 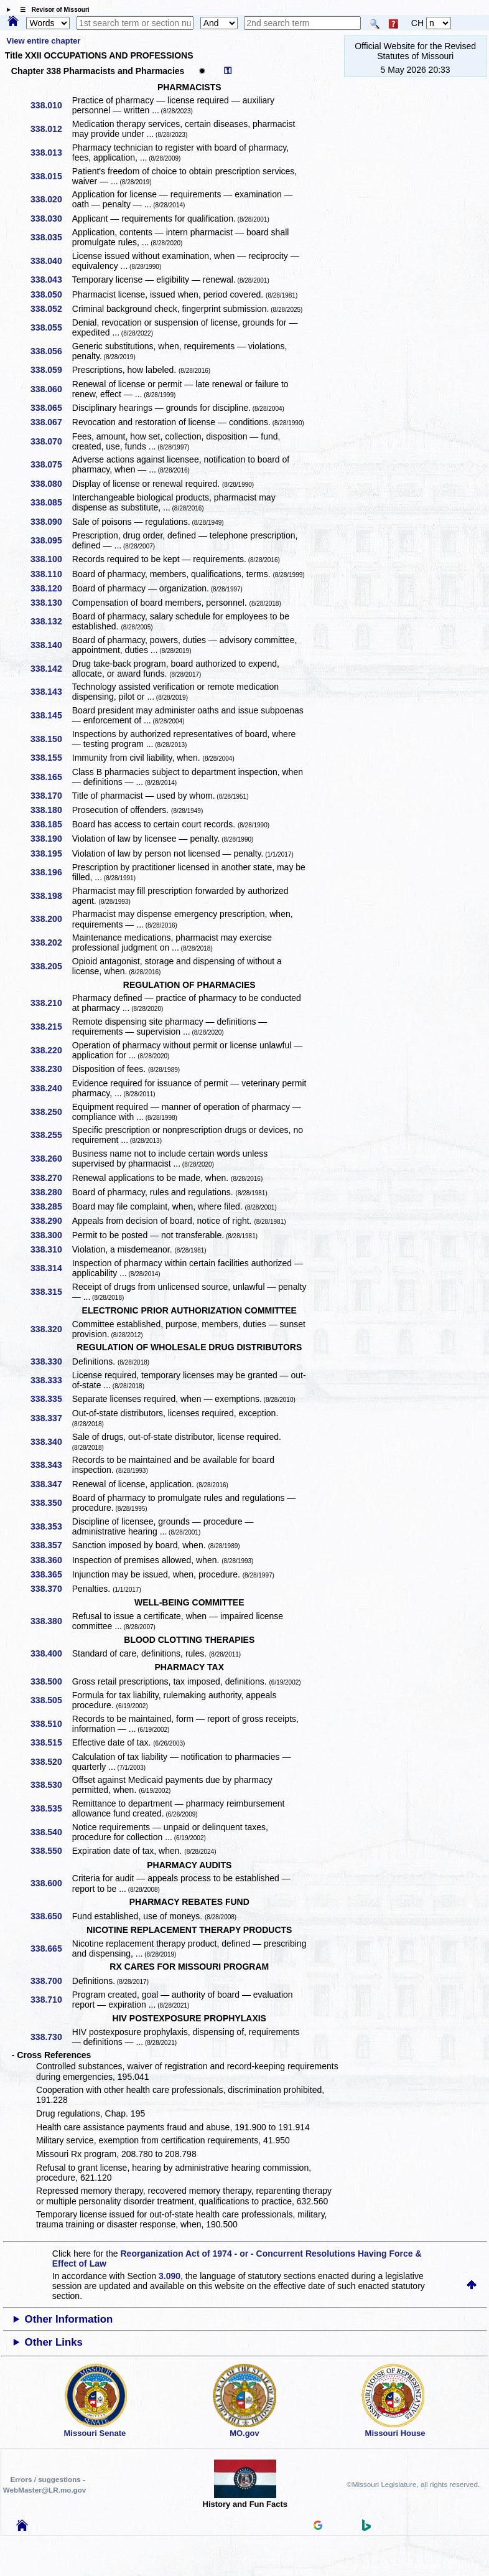 What do you see at coordinates (50, 559) in the screenshot?
I see `338.100` at bounding box center [50, 559].